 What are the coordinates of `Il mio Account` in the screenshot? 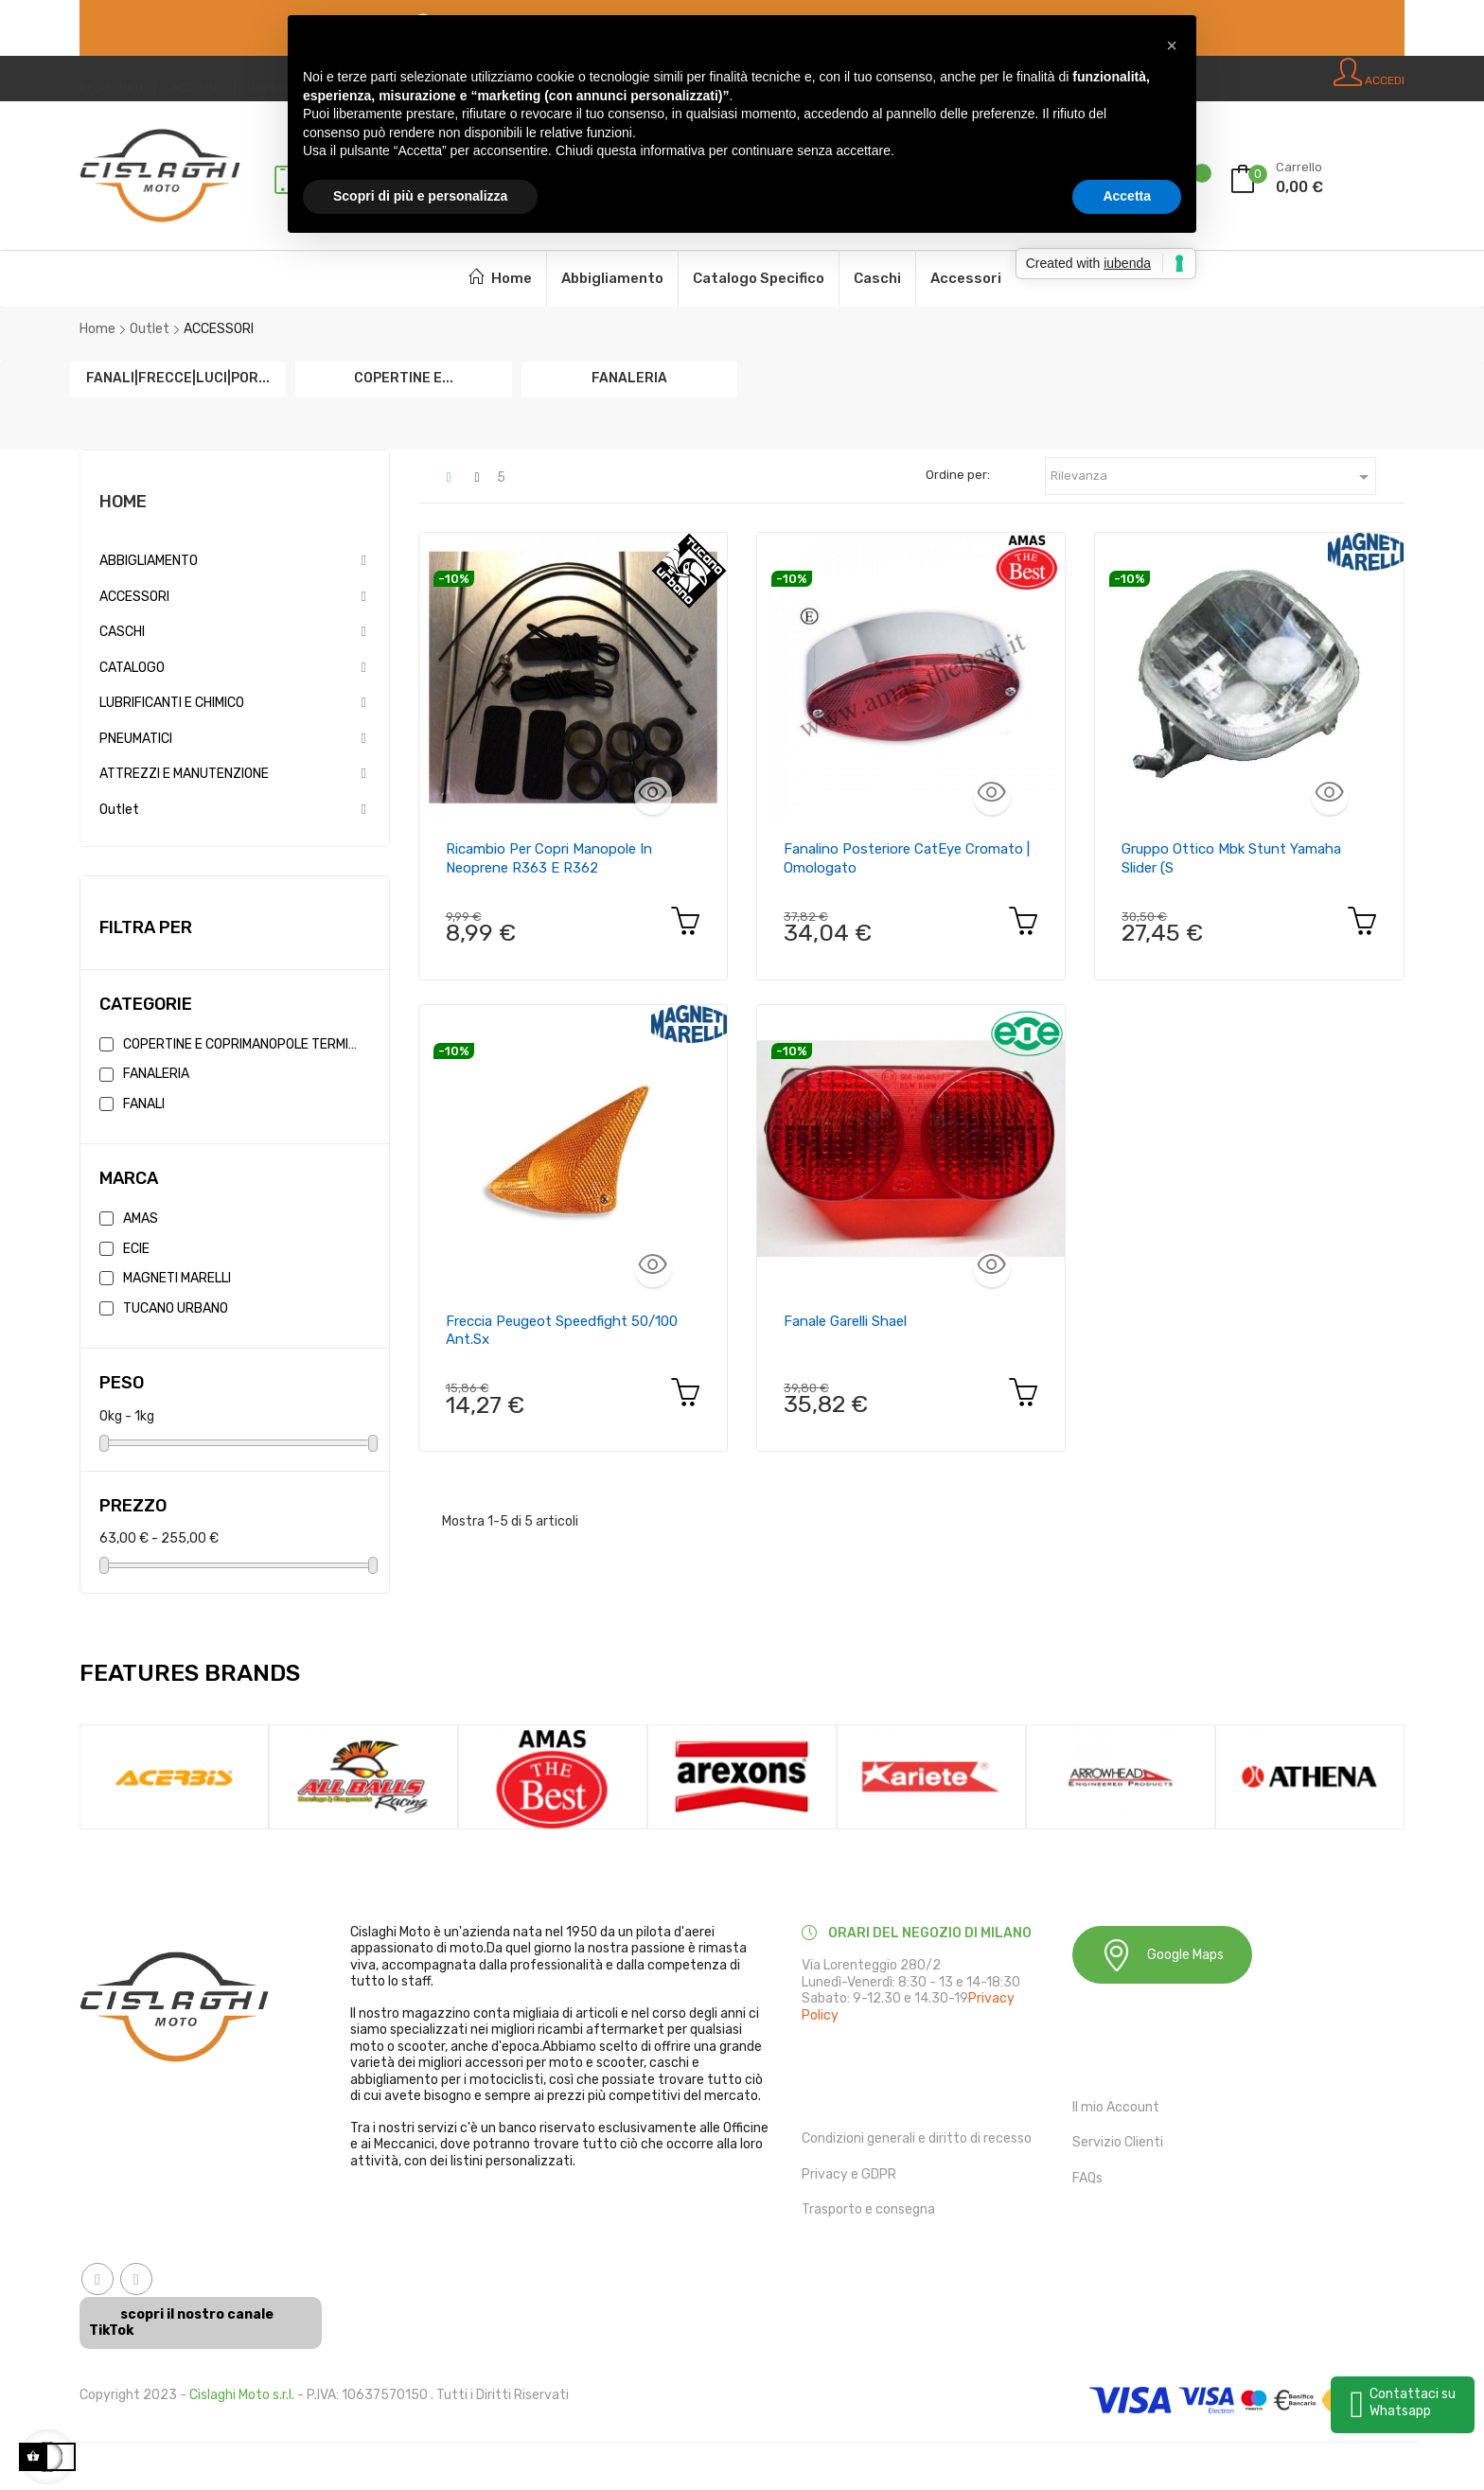 It's located at (1115, 2107).